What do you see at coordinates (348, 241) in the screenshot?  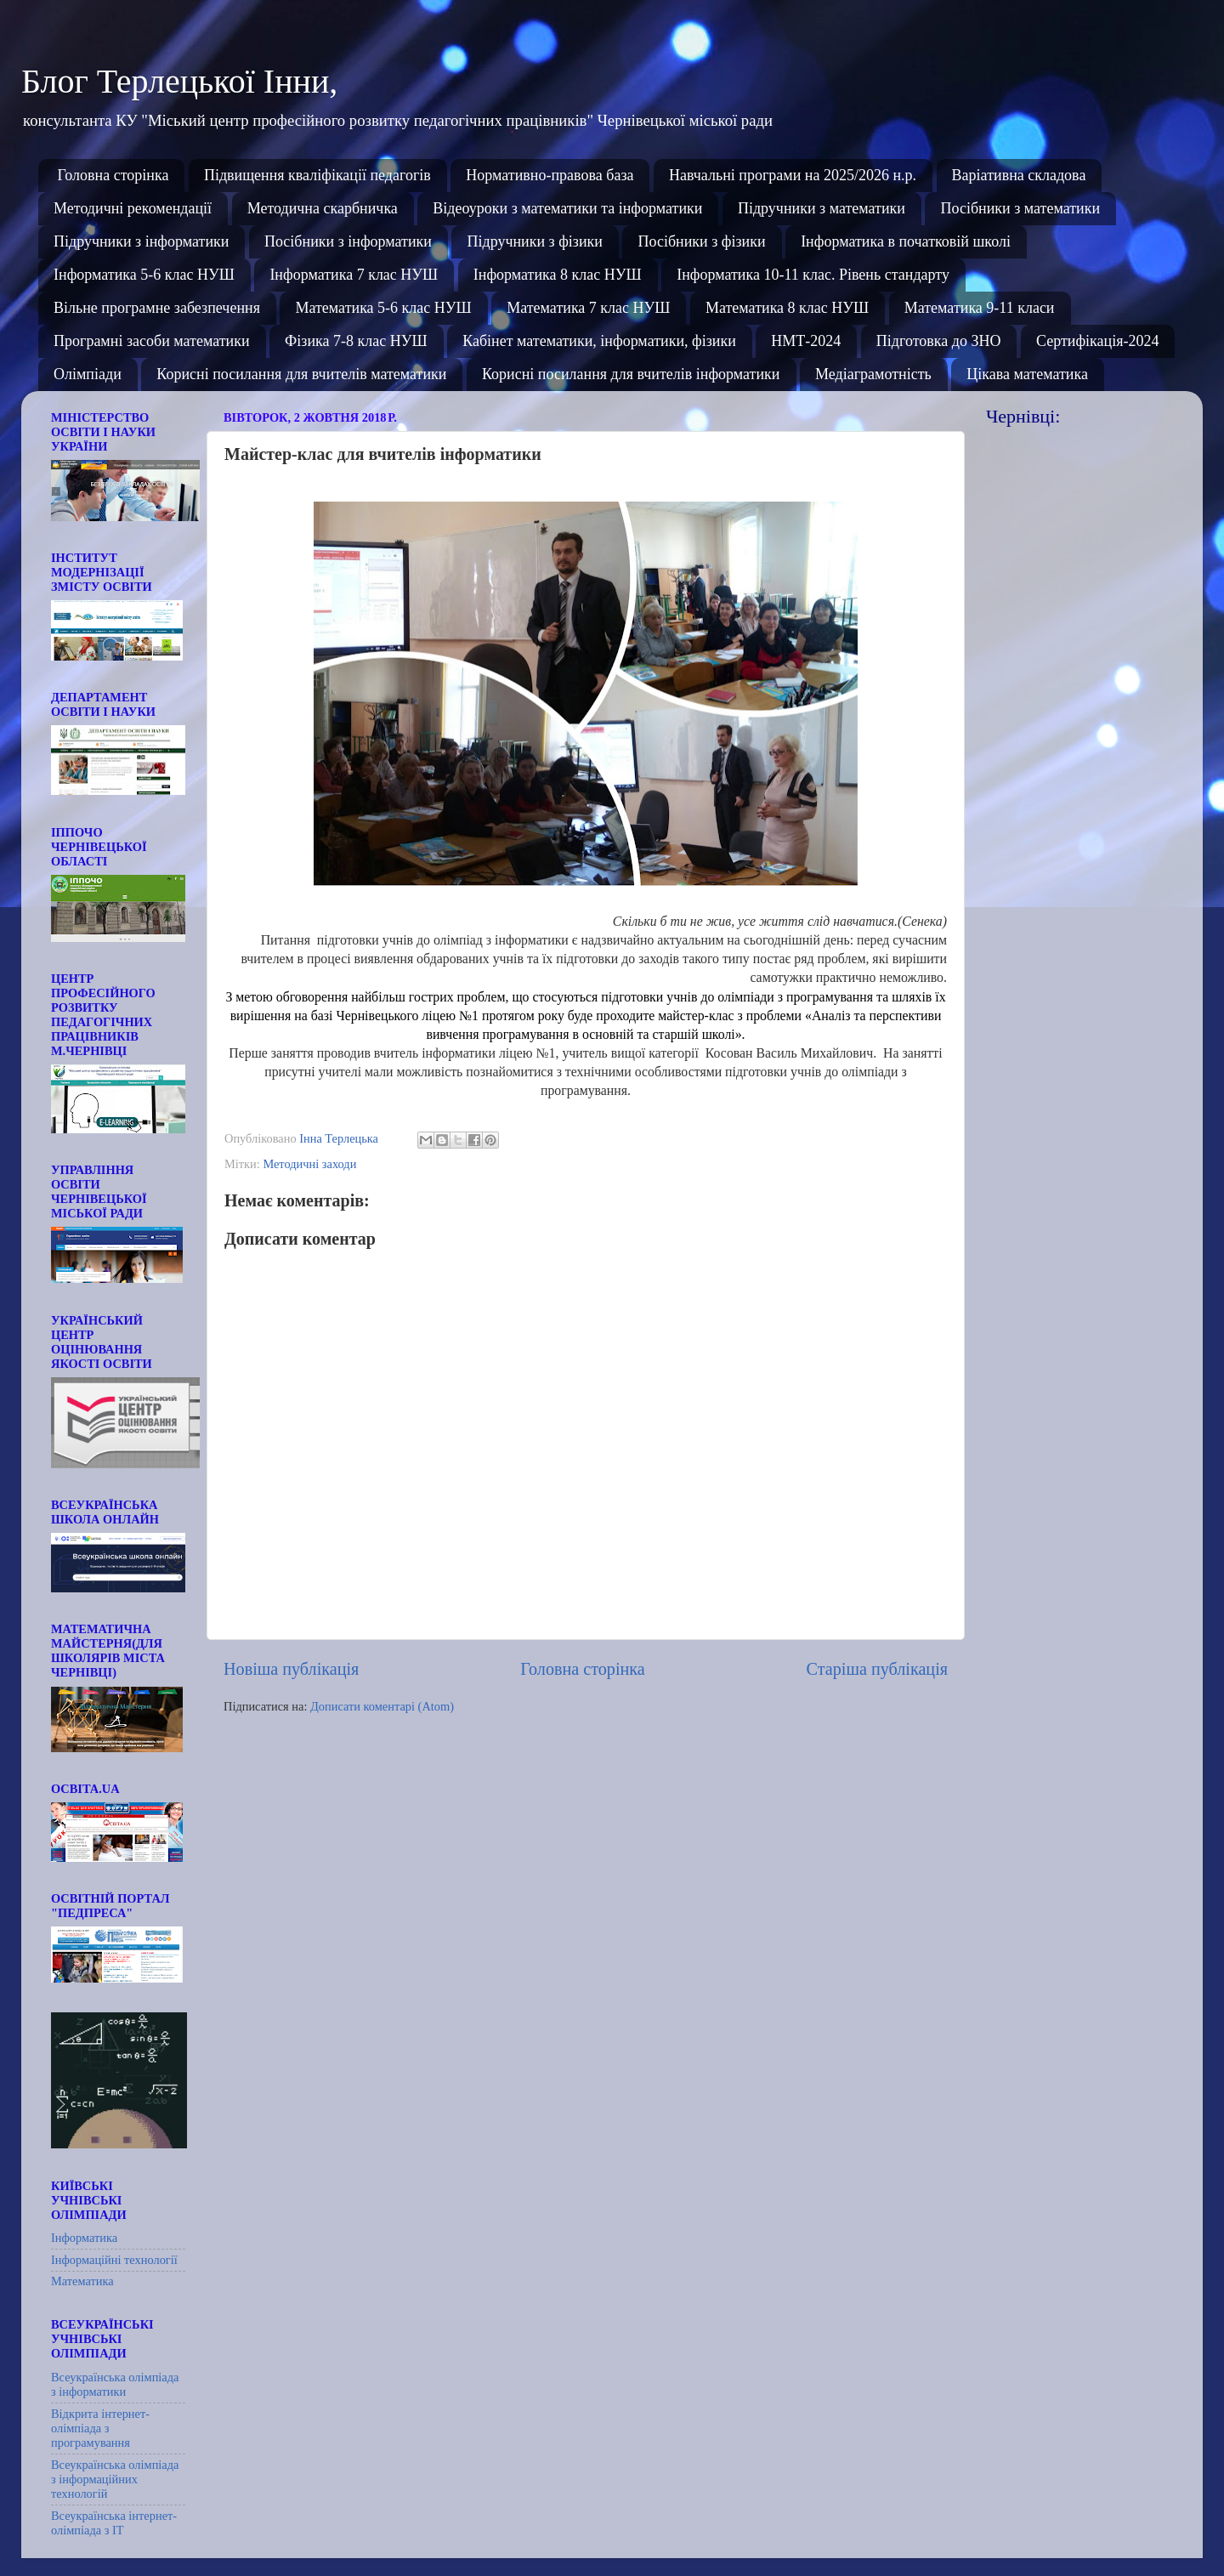 I see `Посібники з інформатики` at bounding box center [348, 241].